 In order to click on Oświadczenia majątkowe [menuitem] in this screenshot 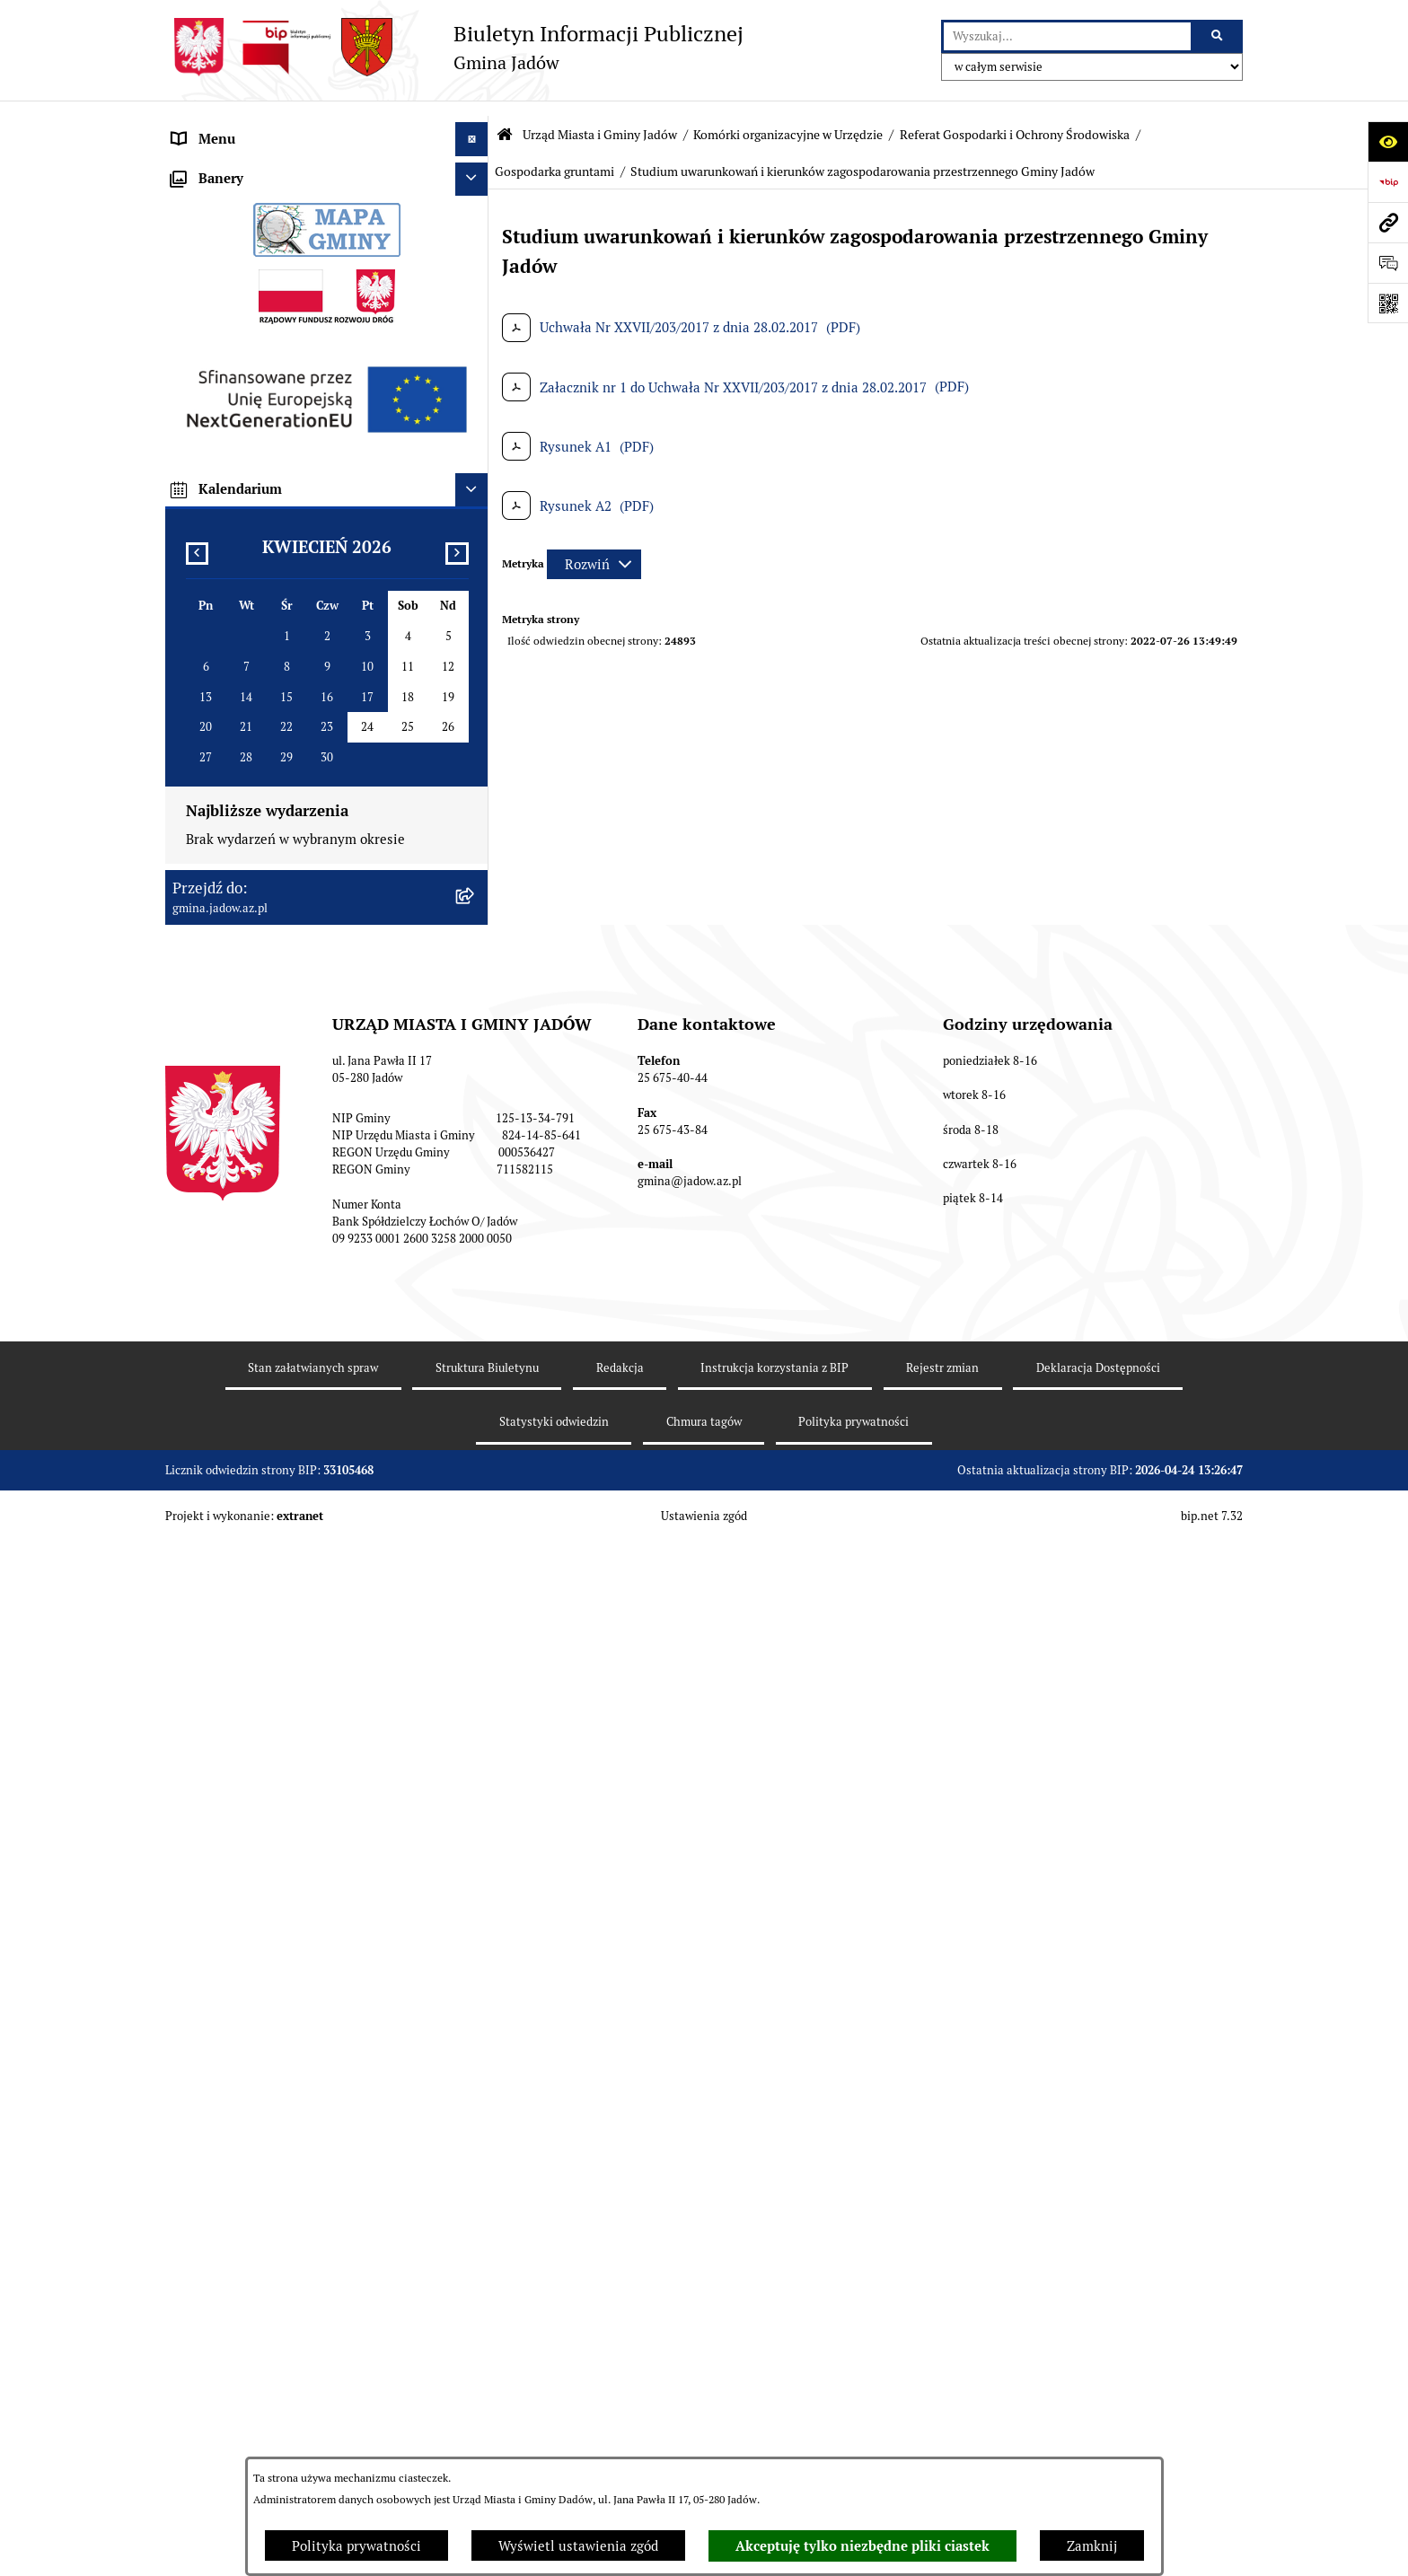, I will do `click(249, 1463)`.